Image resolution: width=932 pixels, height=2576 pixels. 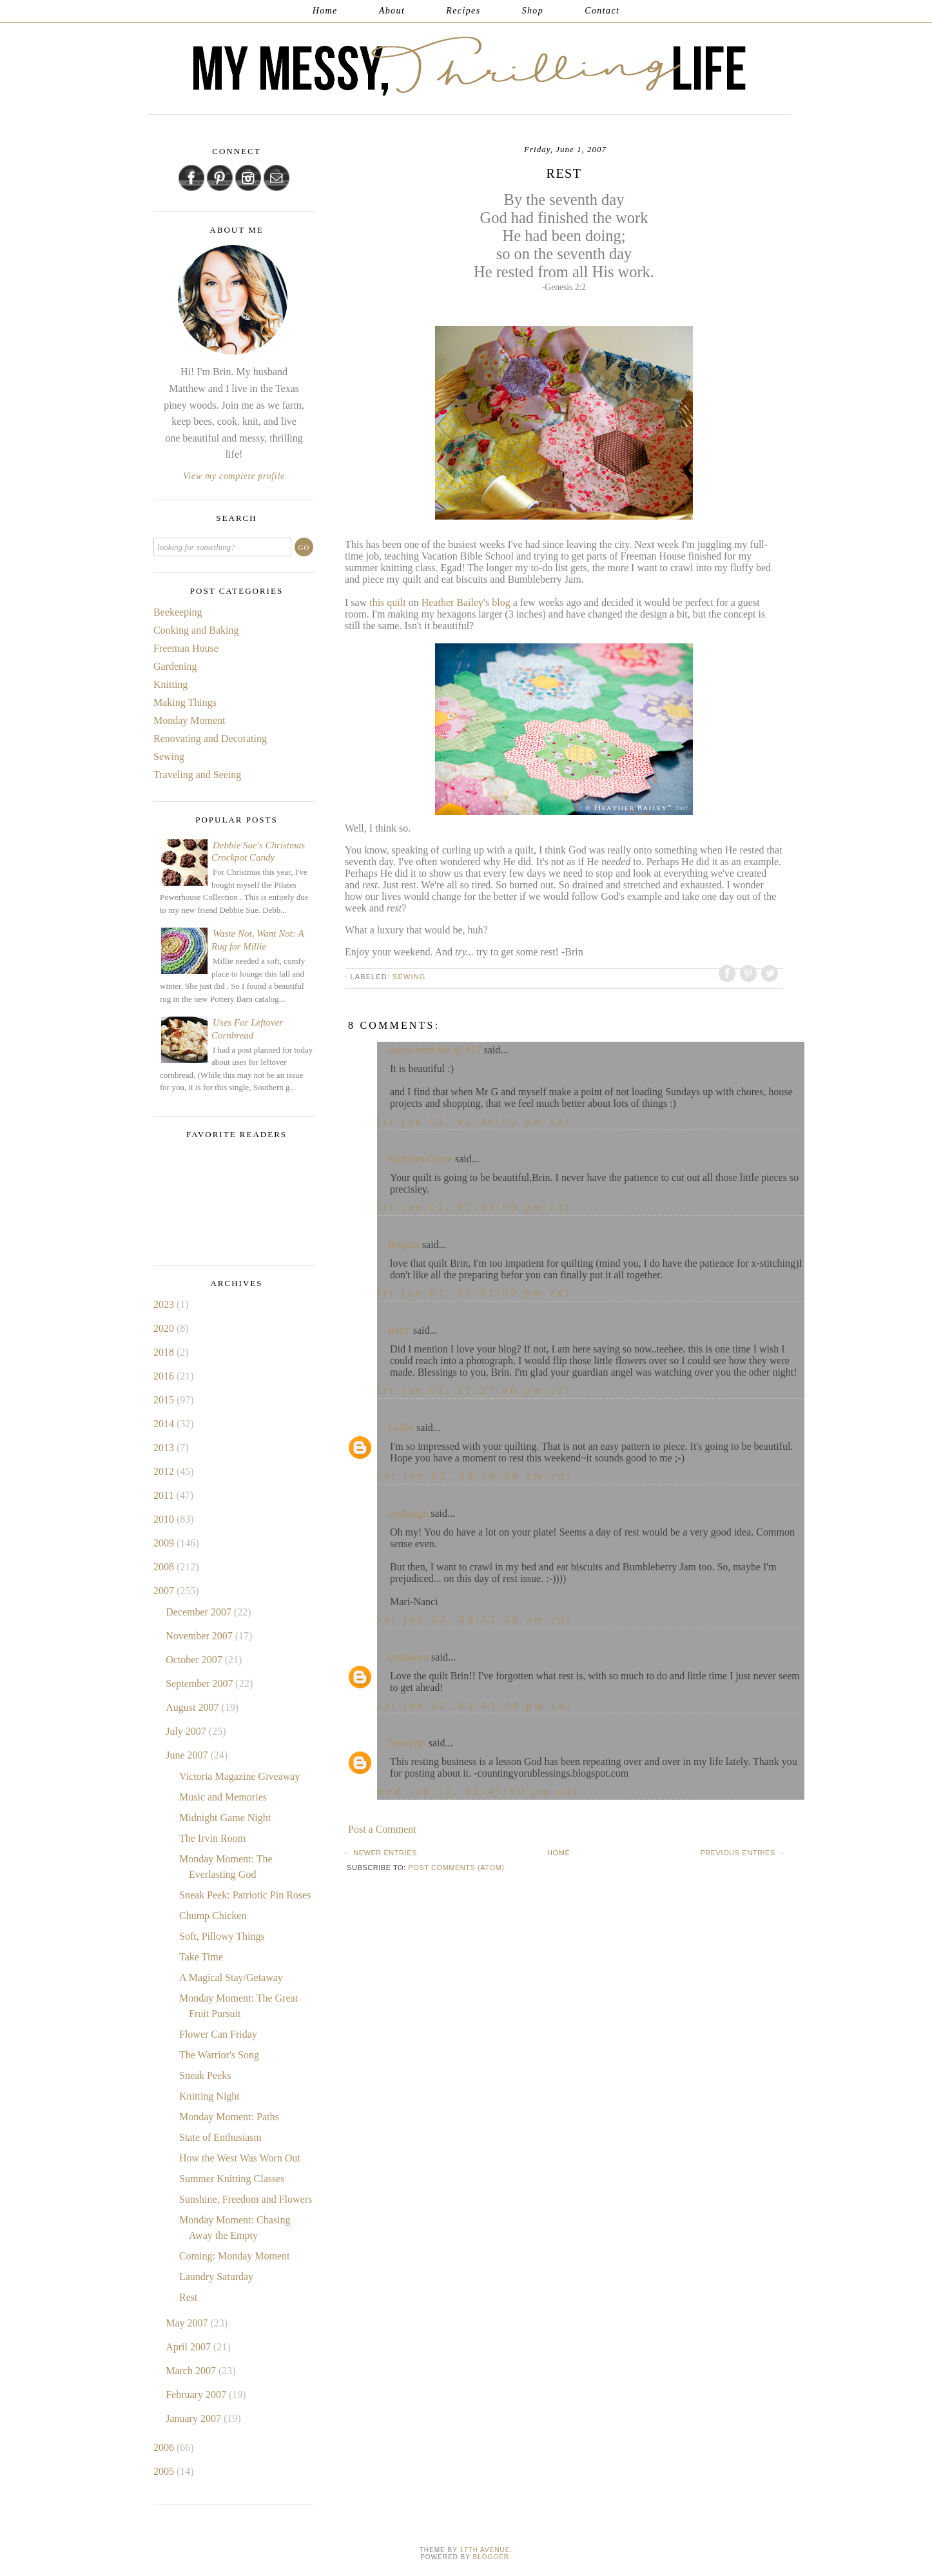 What do you see at coordinates (165, 1423) in the screenshot?
I see `2014` at bounding box center [165, 1423].